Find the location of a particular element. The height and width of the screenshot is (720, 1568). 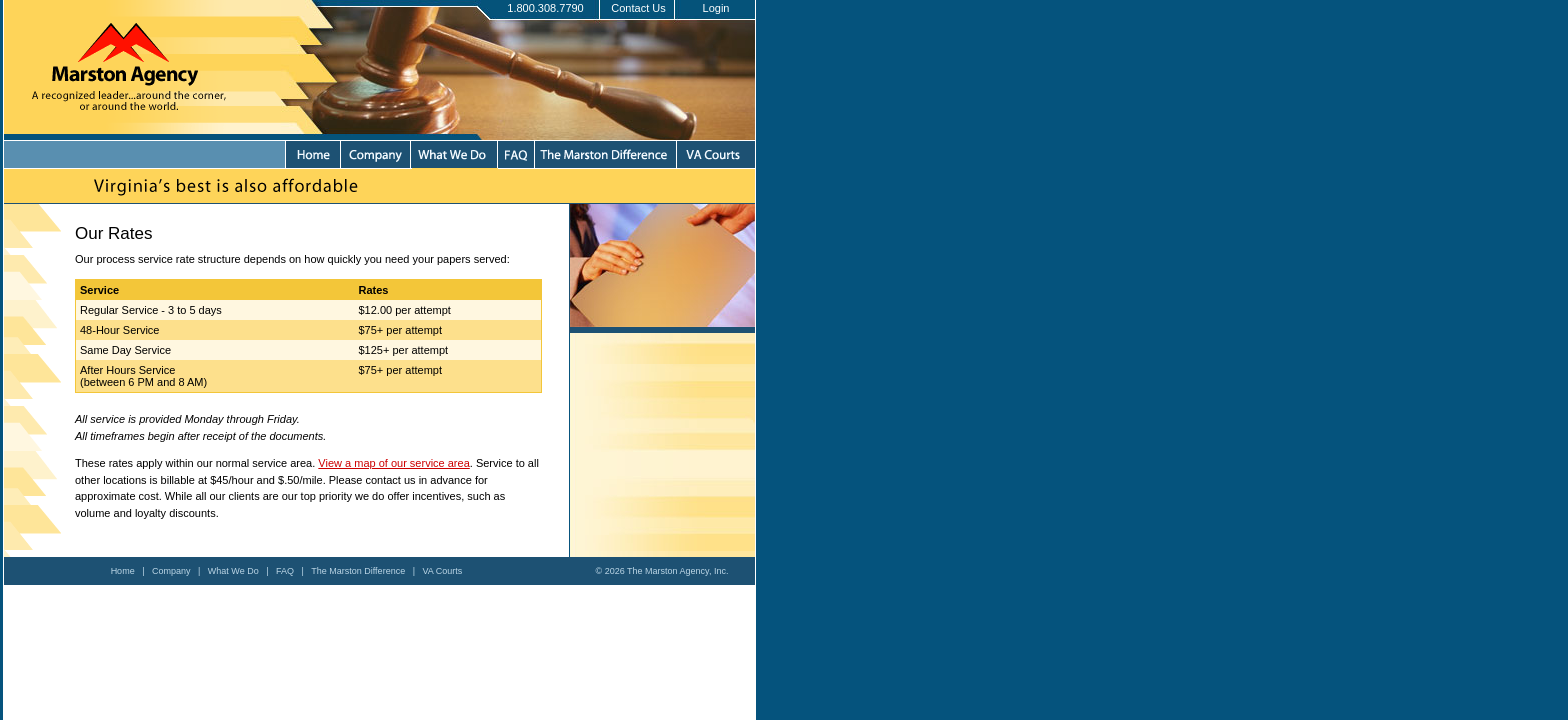

FAQ is located at coordinates (285, 571).